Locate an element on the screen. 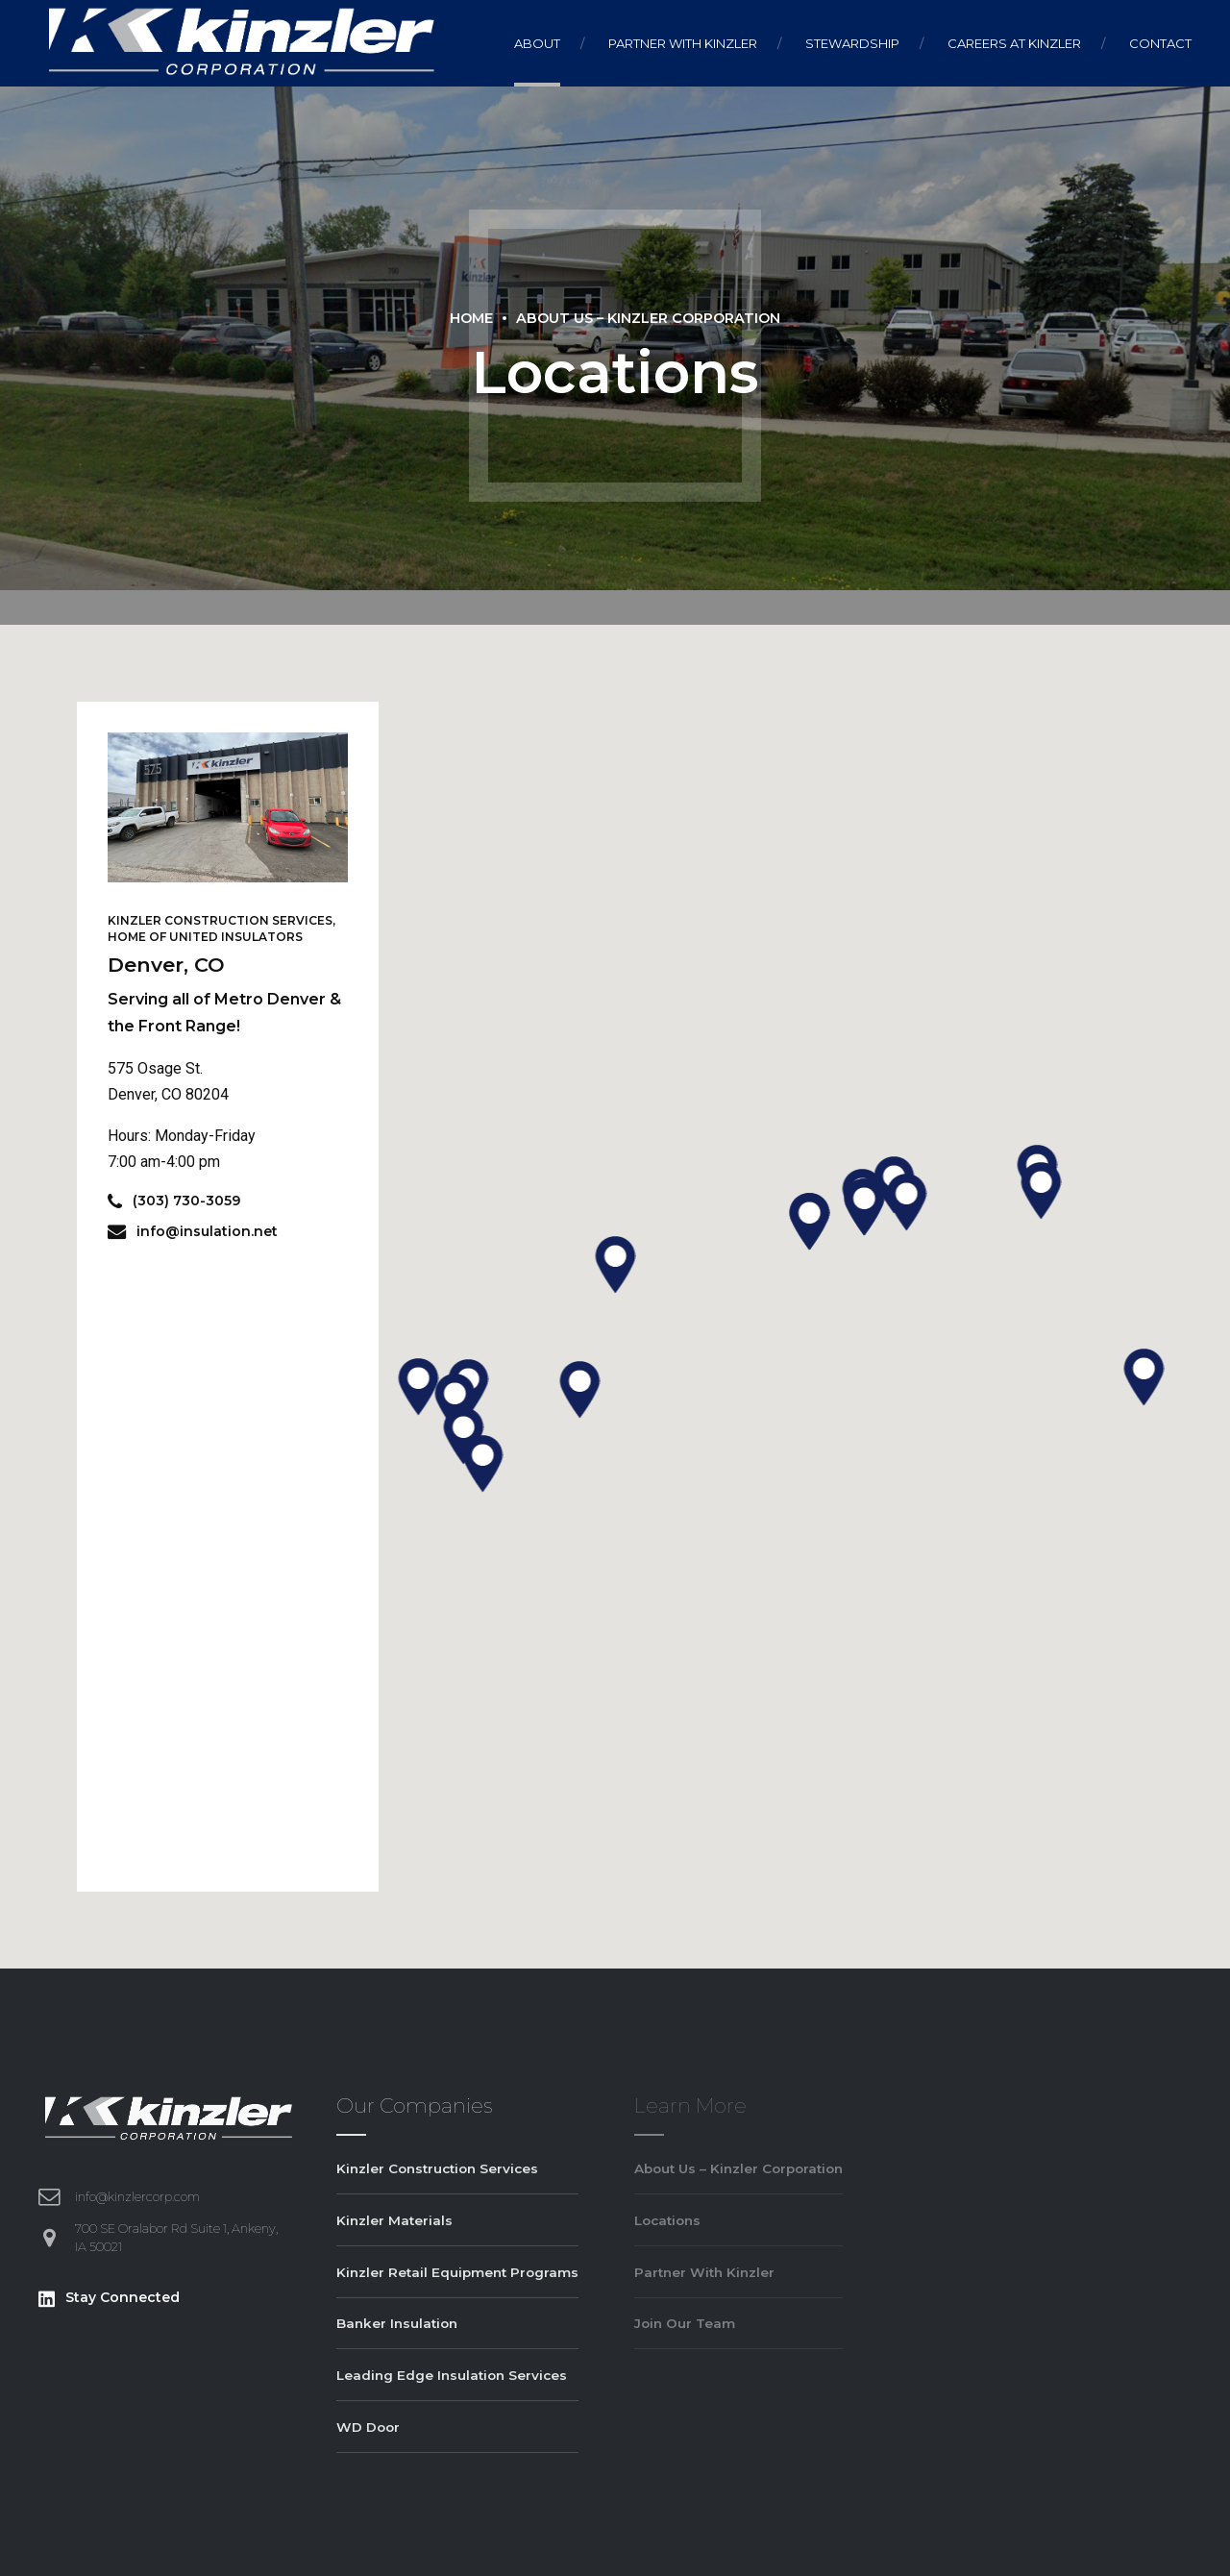 The height and width of the screenshot is (2576, 1230). About Us – Kinzler Corporation is located at coordinates (648, 318).